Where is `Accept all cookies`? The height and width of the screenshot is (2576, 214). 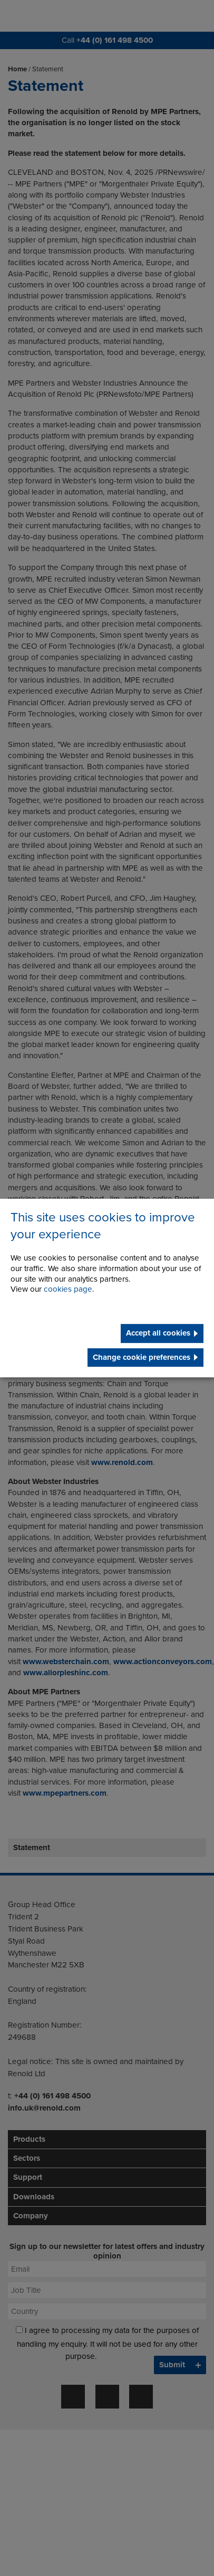 Accept all cookies is located at coordinates (158, 1333).